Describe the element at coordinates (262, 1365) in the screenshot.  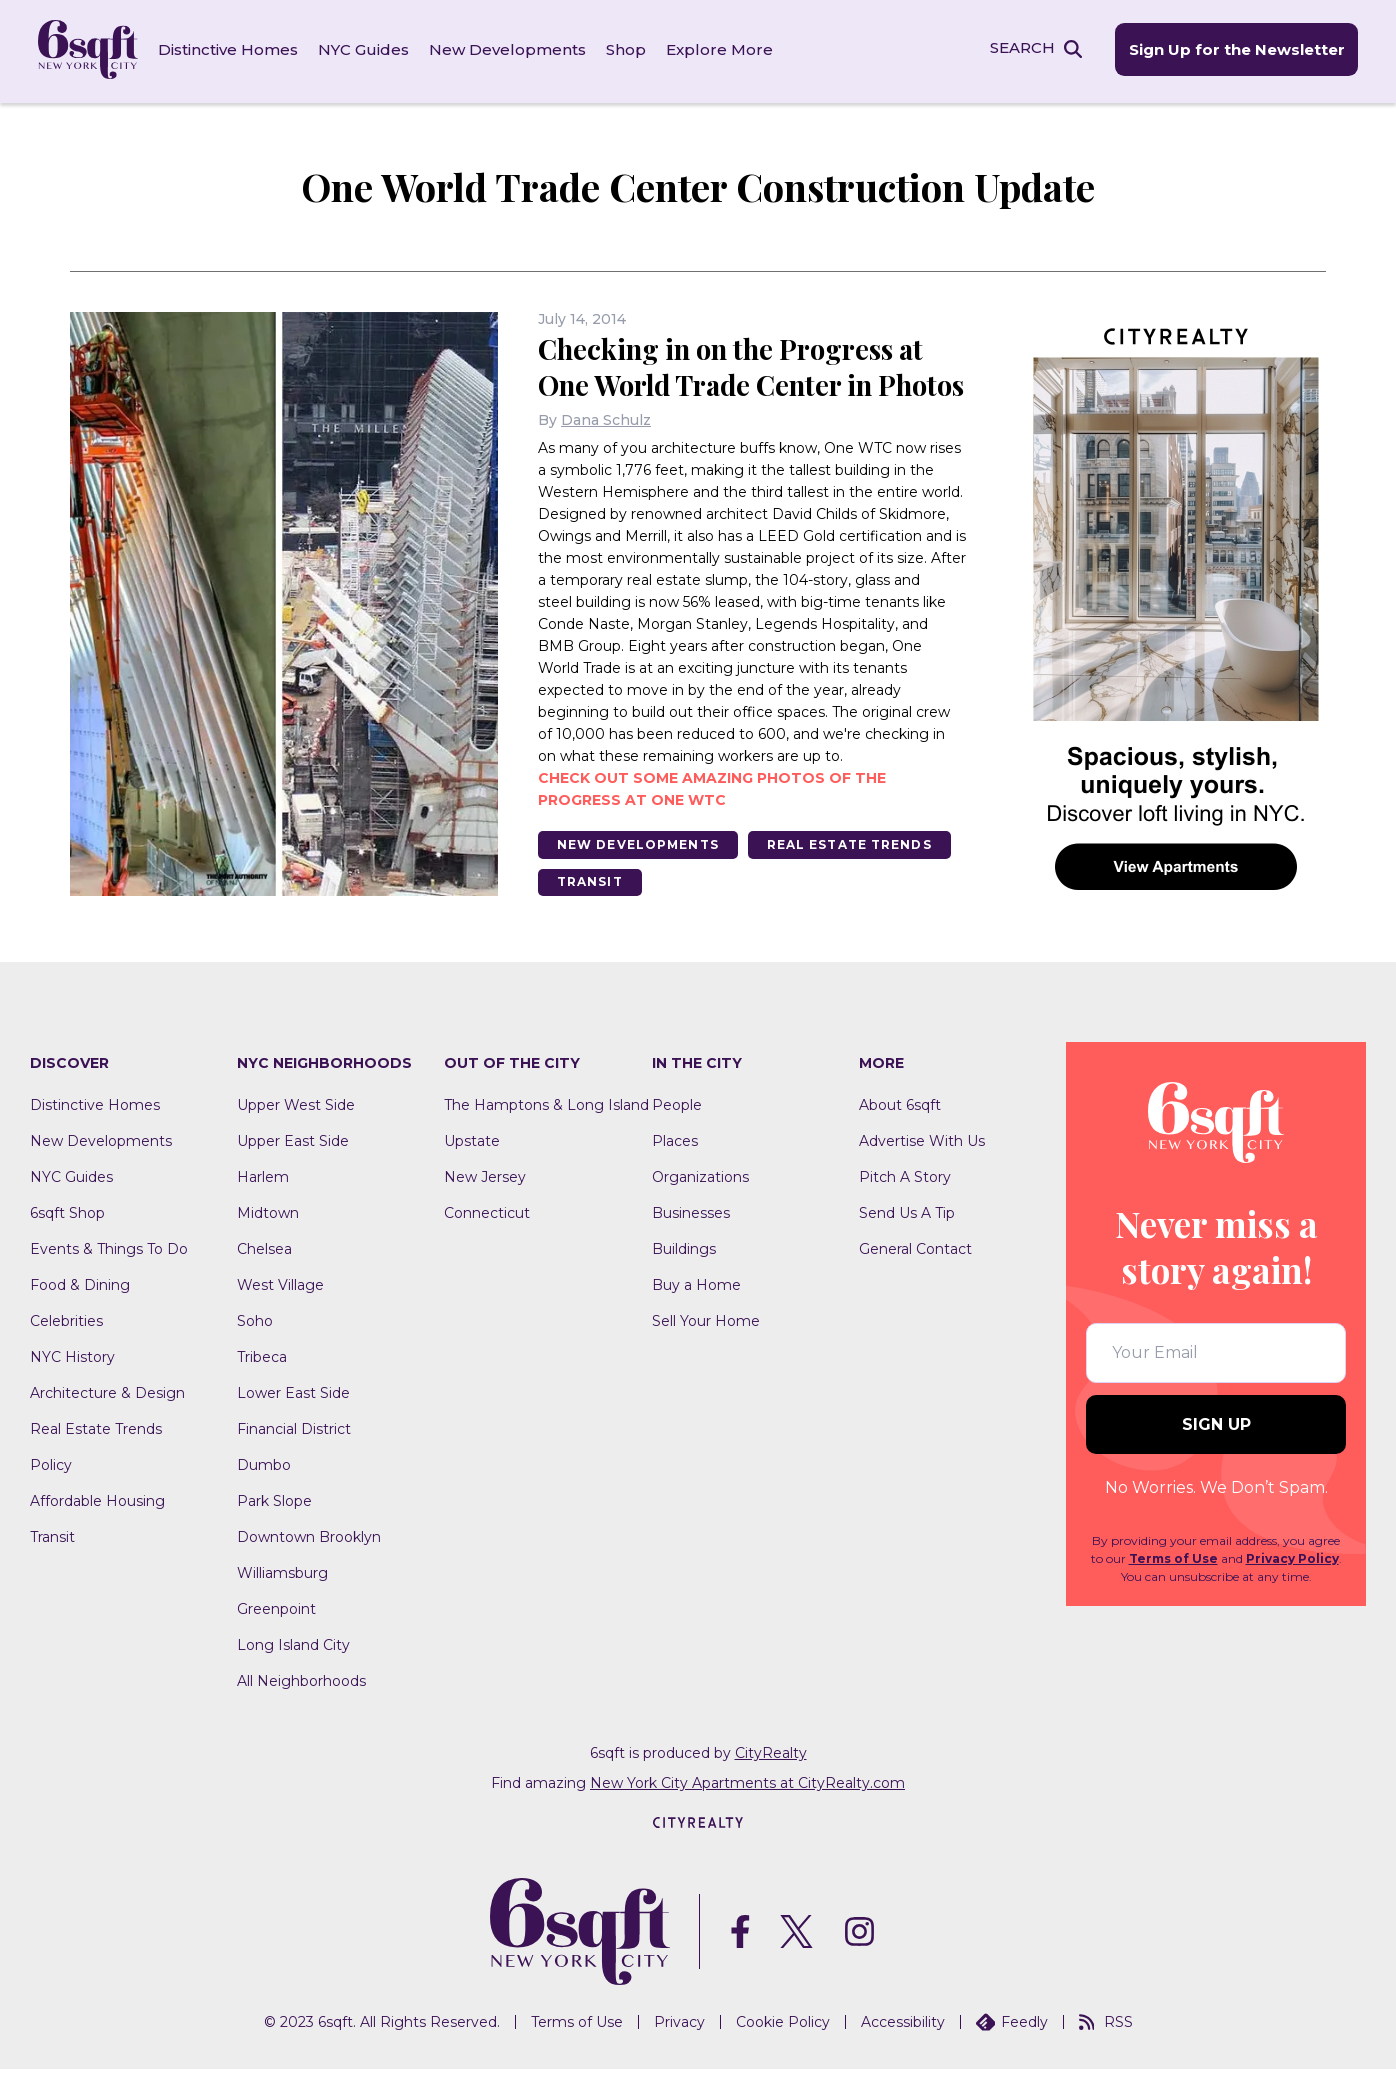
I see `Tribeca` at that location.